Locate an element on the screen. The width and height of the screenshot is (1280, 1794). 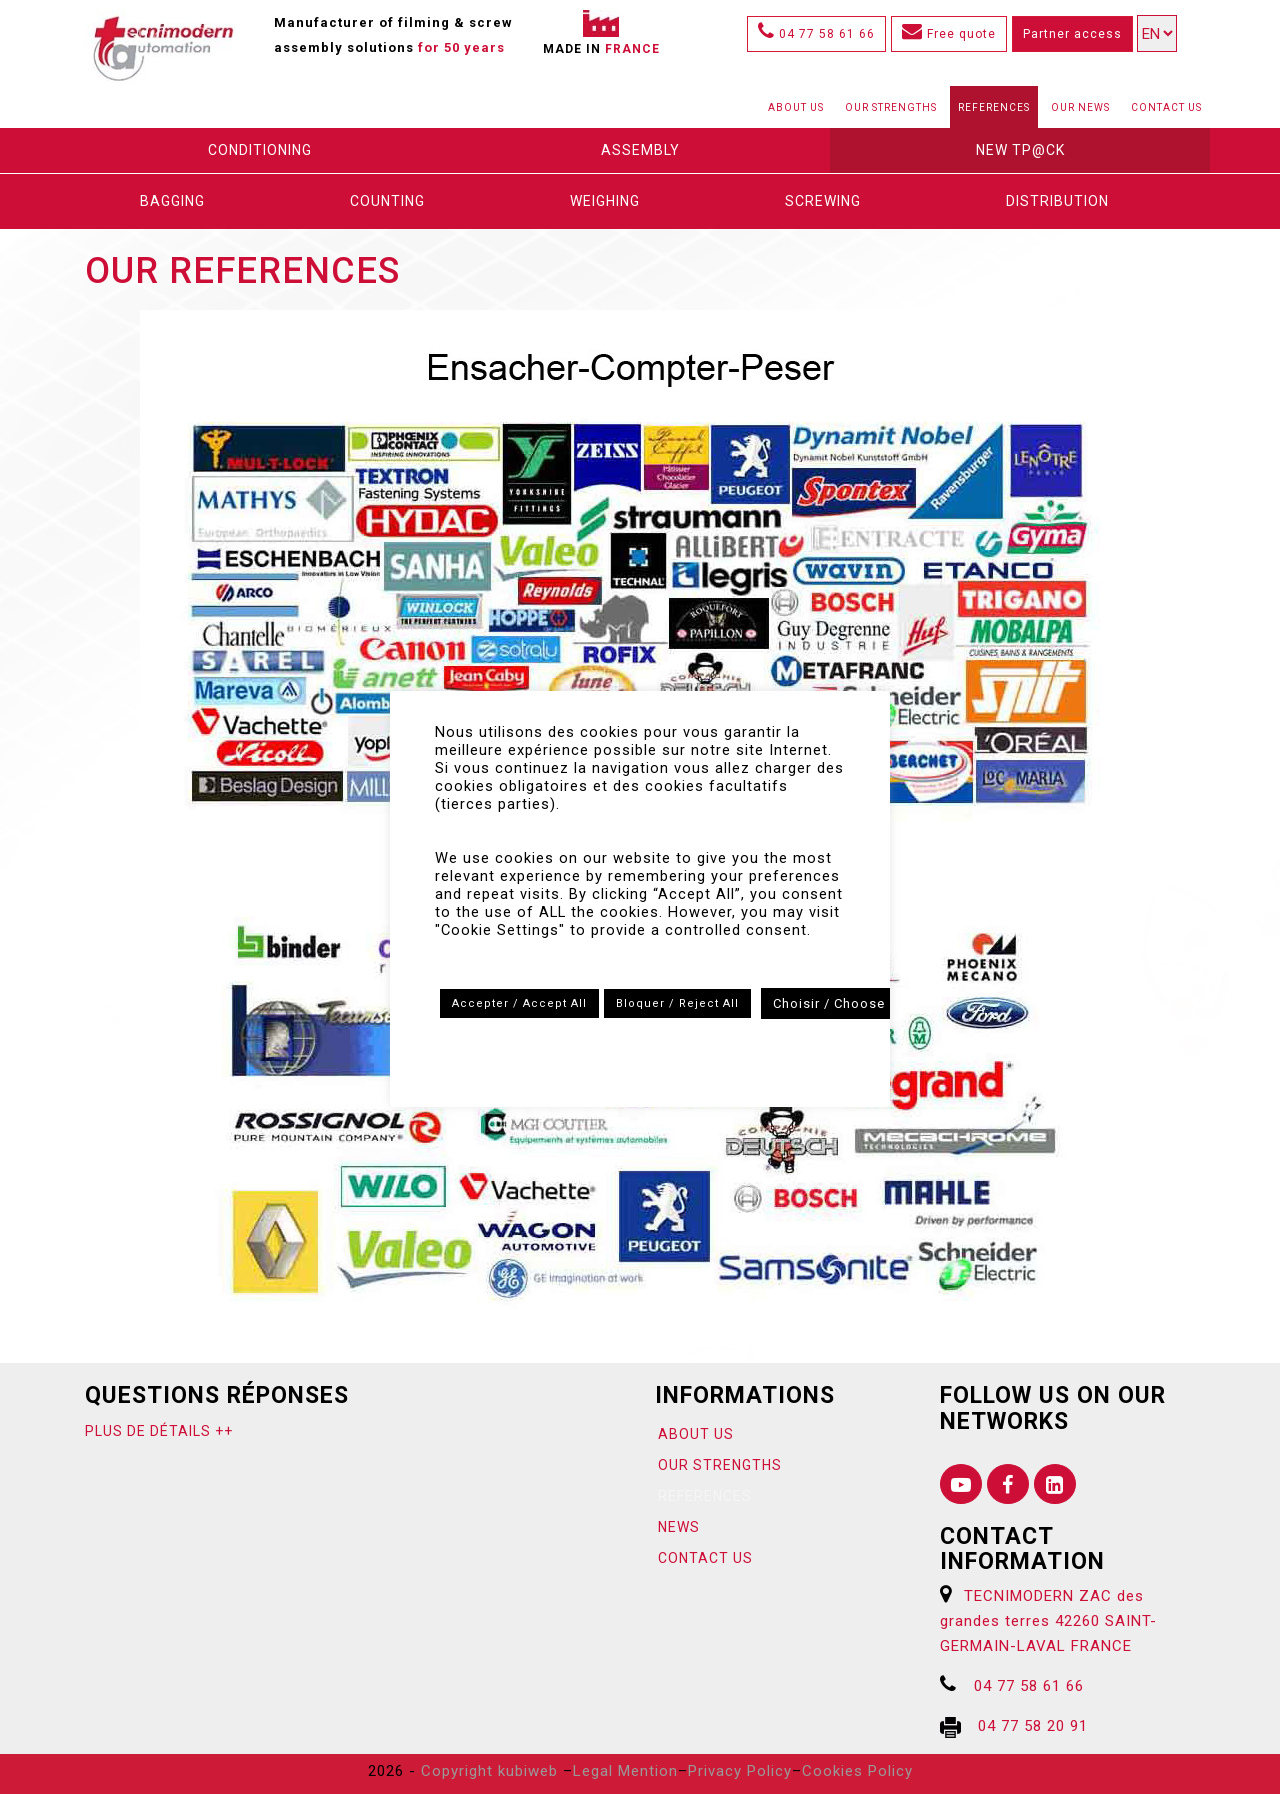
Free quote is located at coordinates (949, 34).